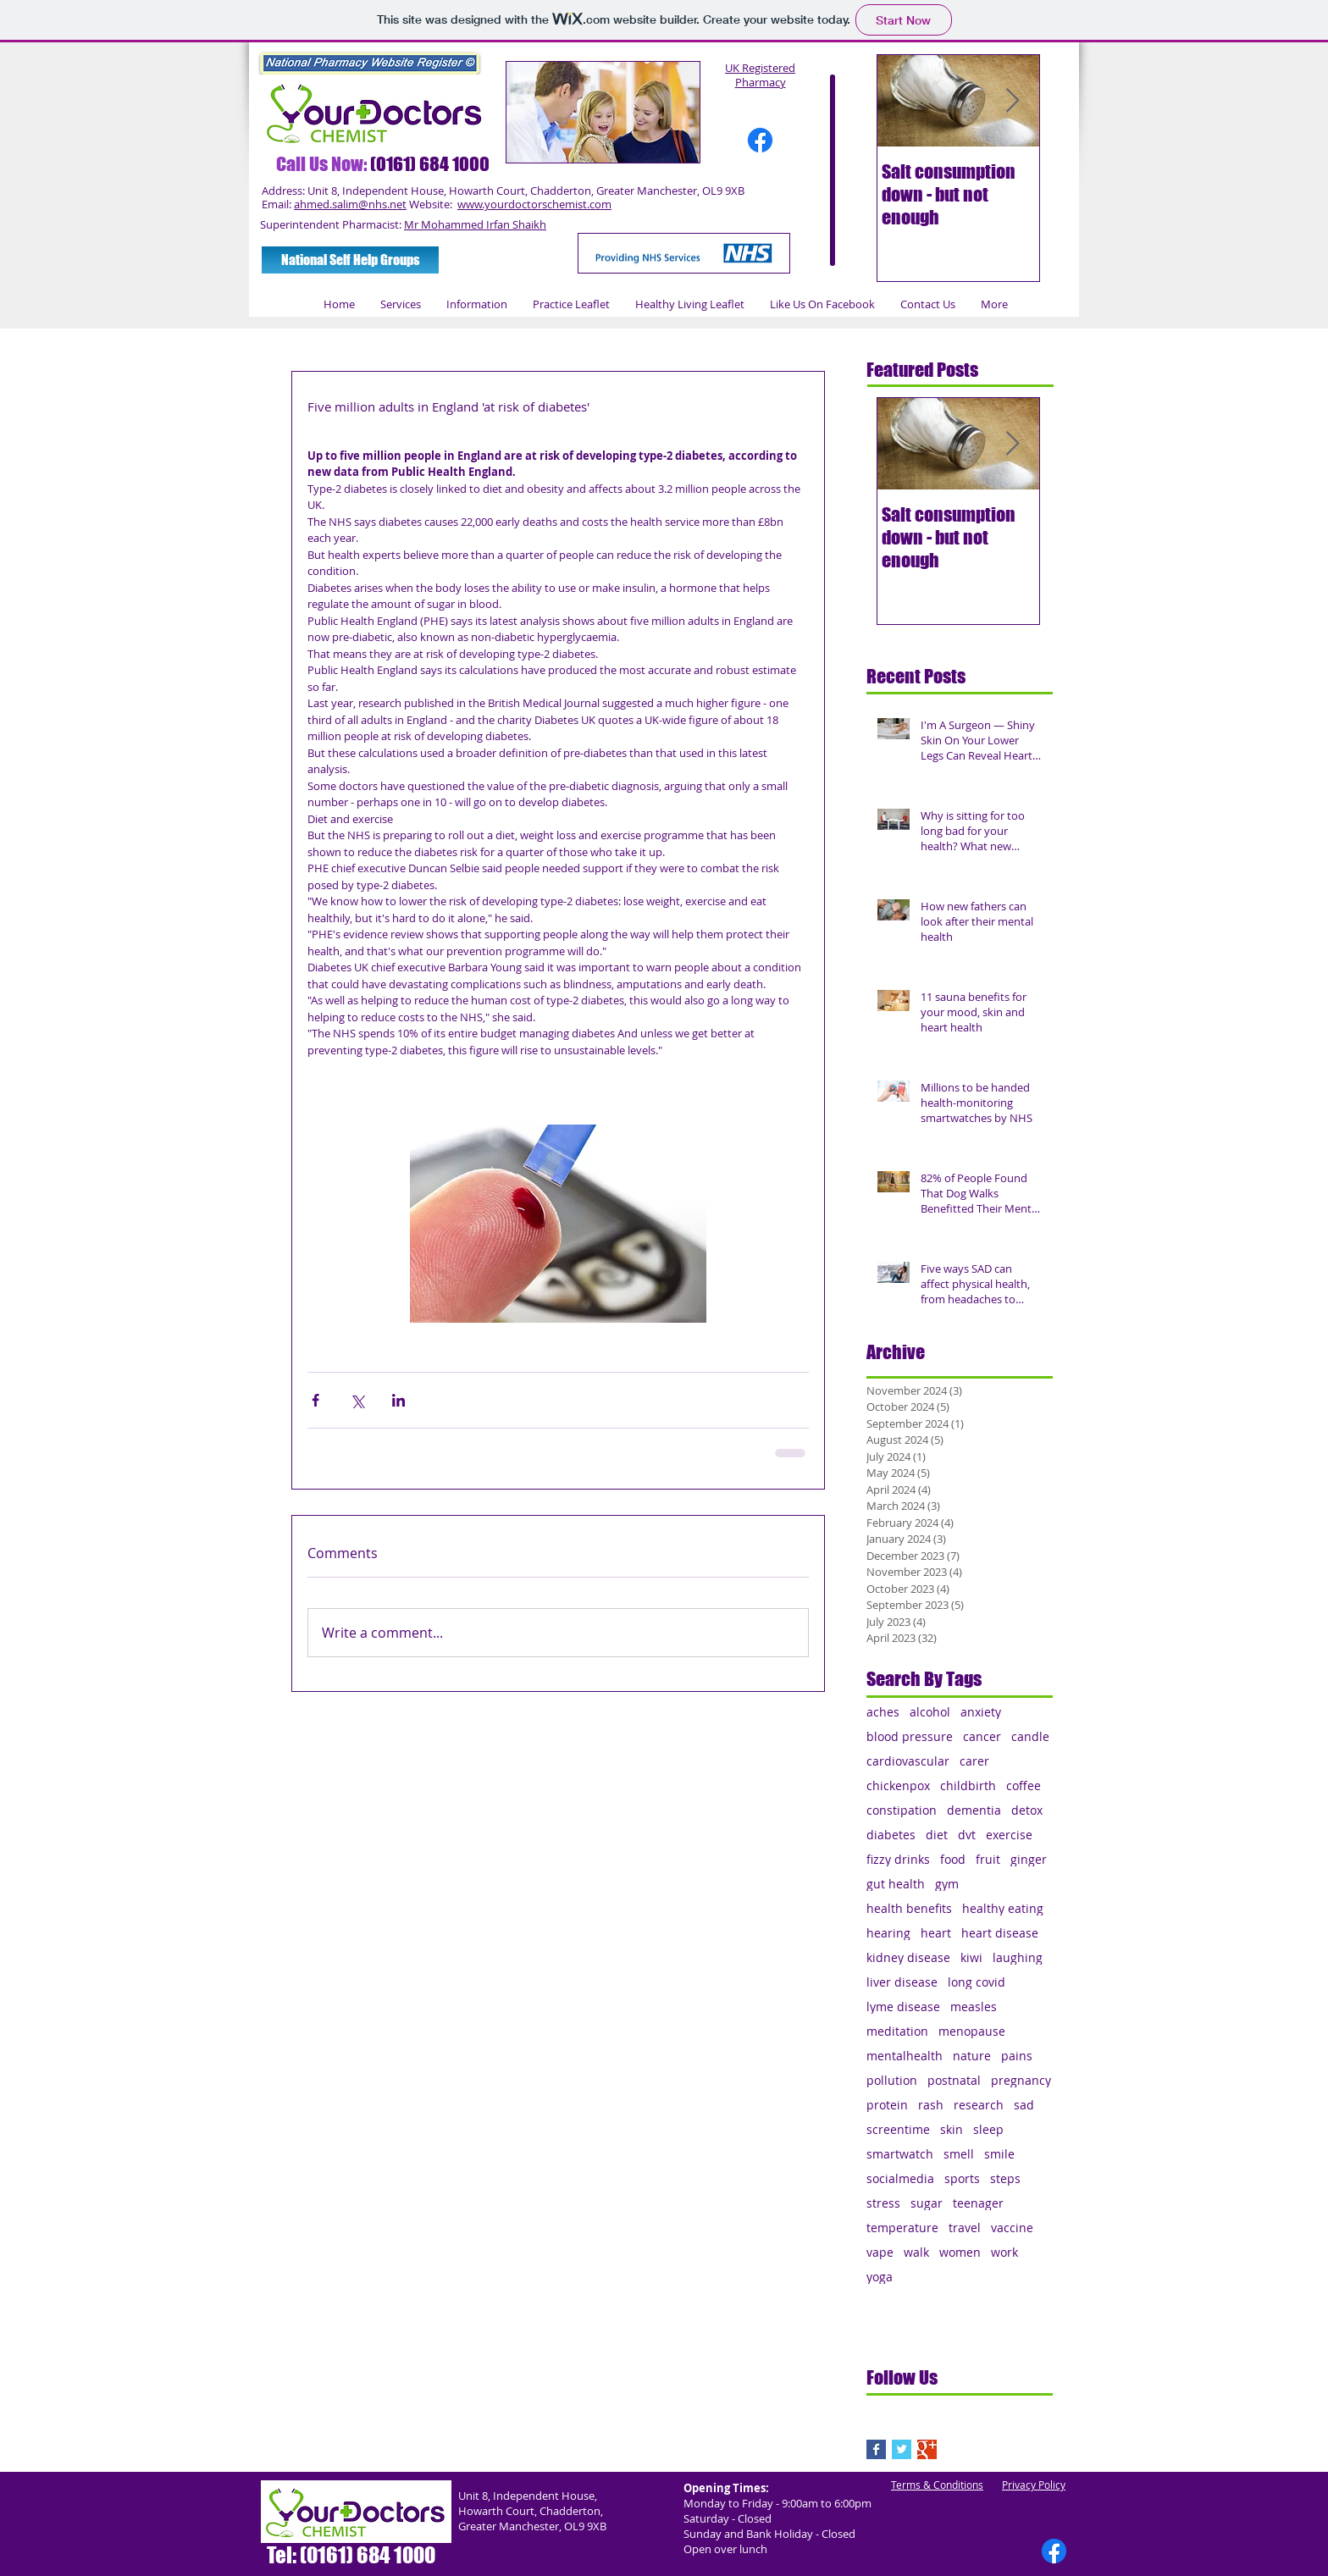  I want to click on [Twitter Basic Square], so click(901, 2449).